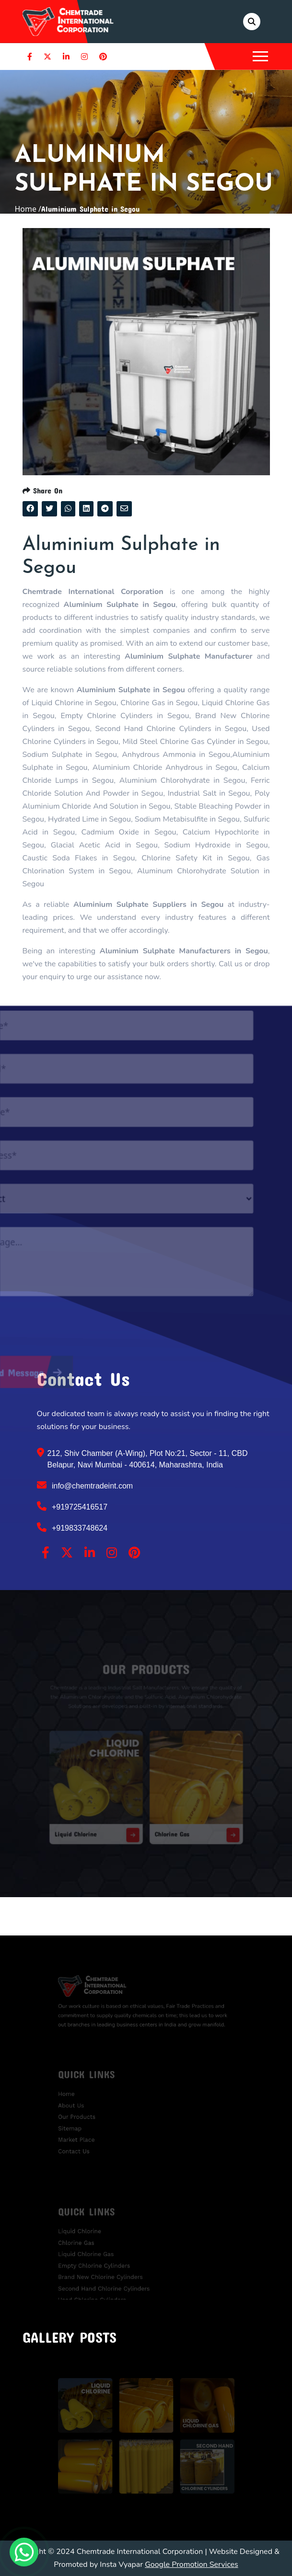 This screenshot has width=292, height=2576. What do you see at coordinates (27, 209) in the screenshot?
I see `Home /` at bounding box center [27, 209].